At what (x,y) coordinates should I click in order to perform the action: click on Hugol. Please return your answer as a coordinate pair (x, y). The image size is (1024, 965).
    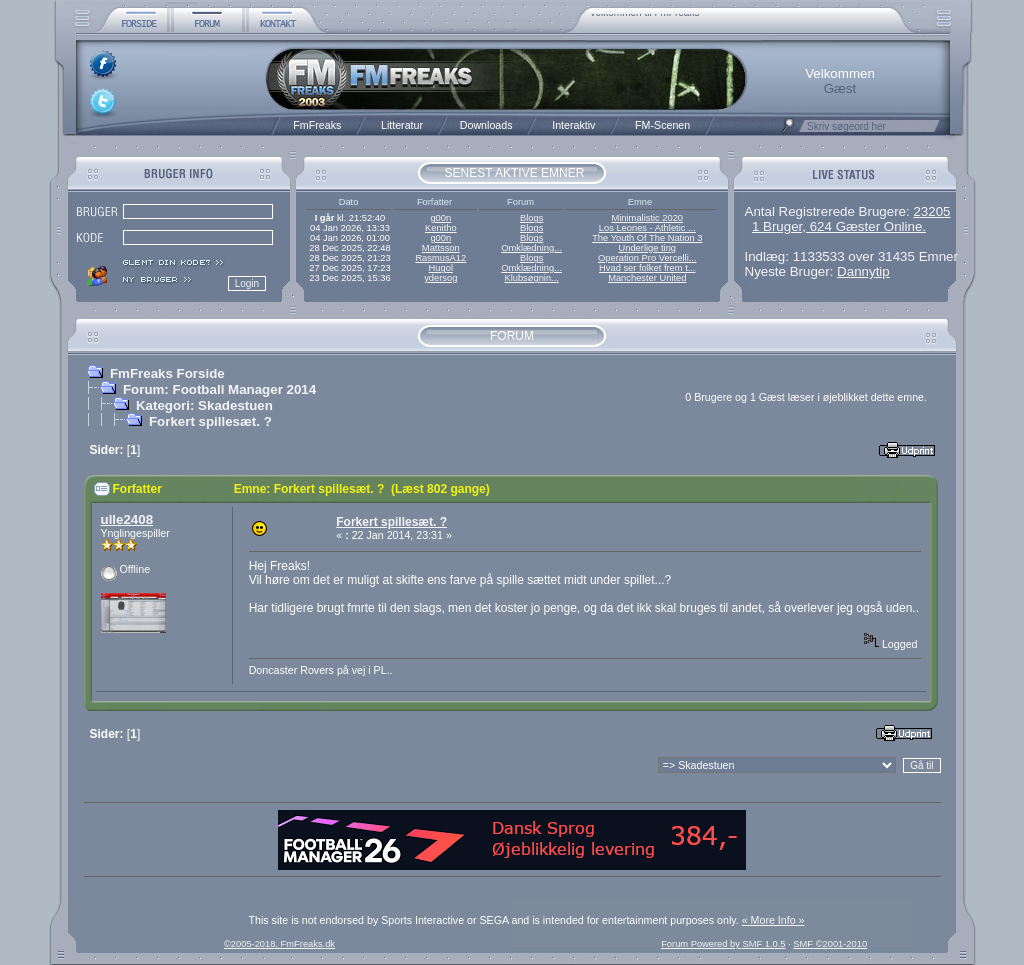
    Looking at the image, I should click on (441, 268).